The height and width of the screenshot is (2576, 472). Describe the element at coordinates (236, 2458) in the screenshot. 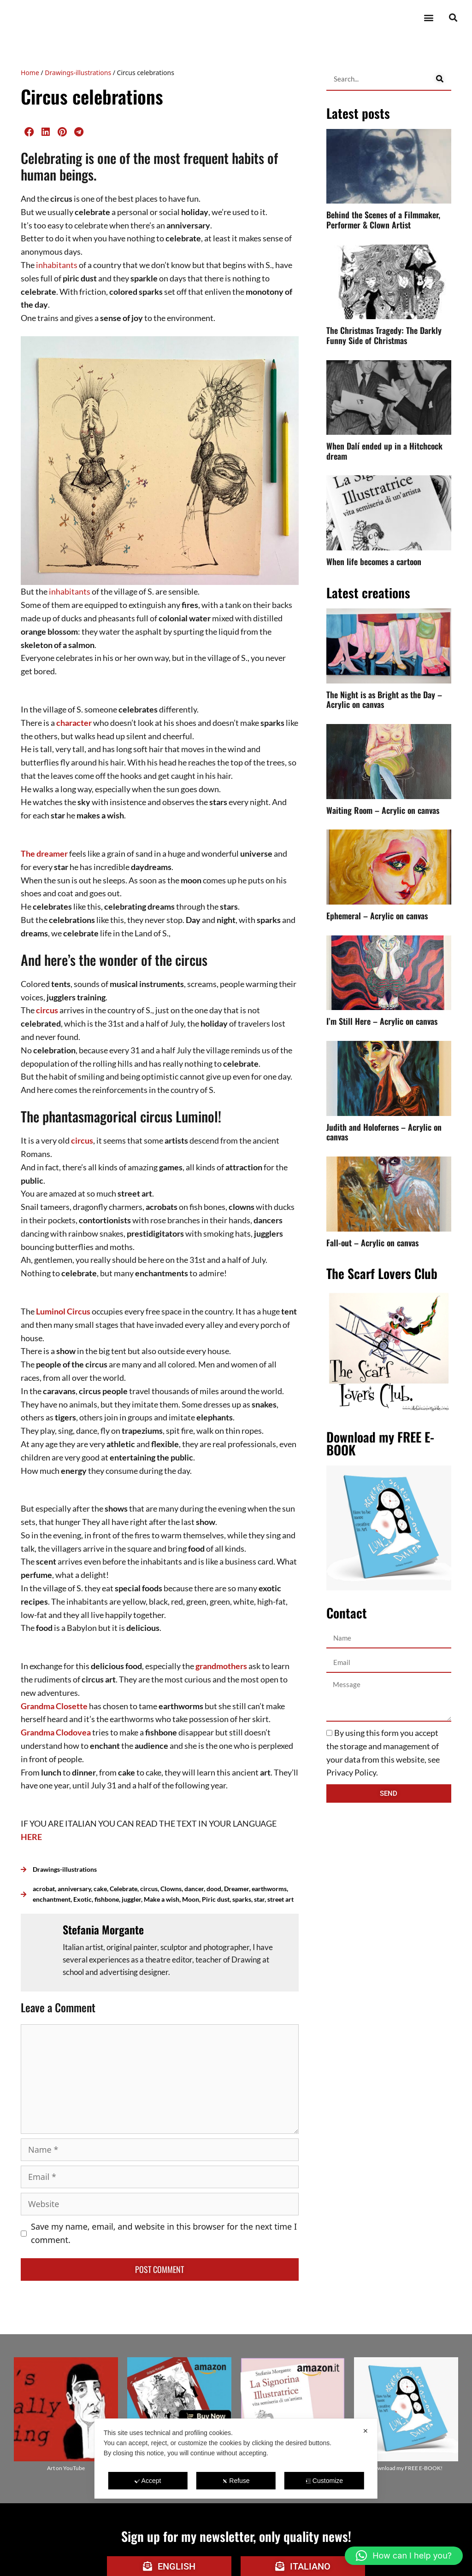

I see `[dialog]` at that location.